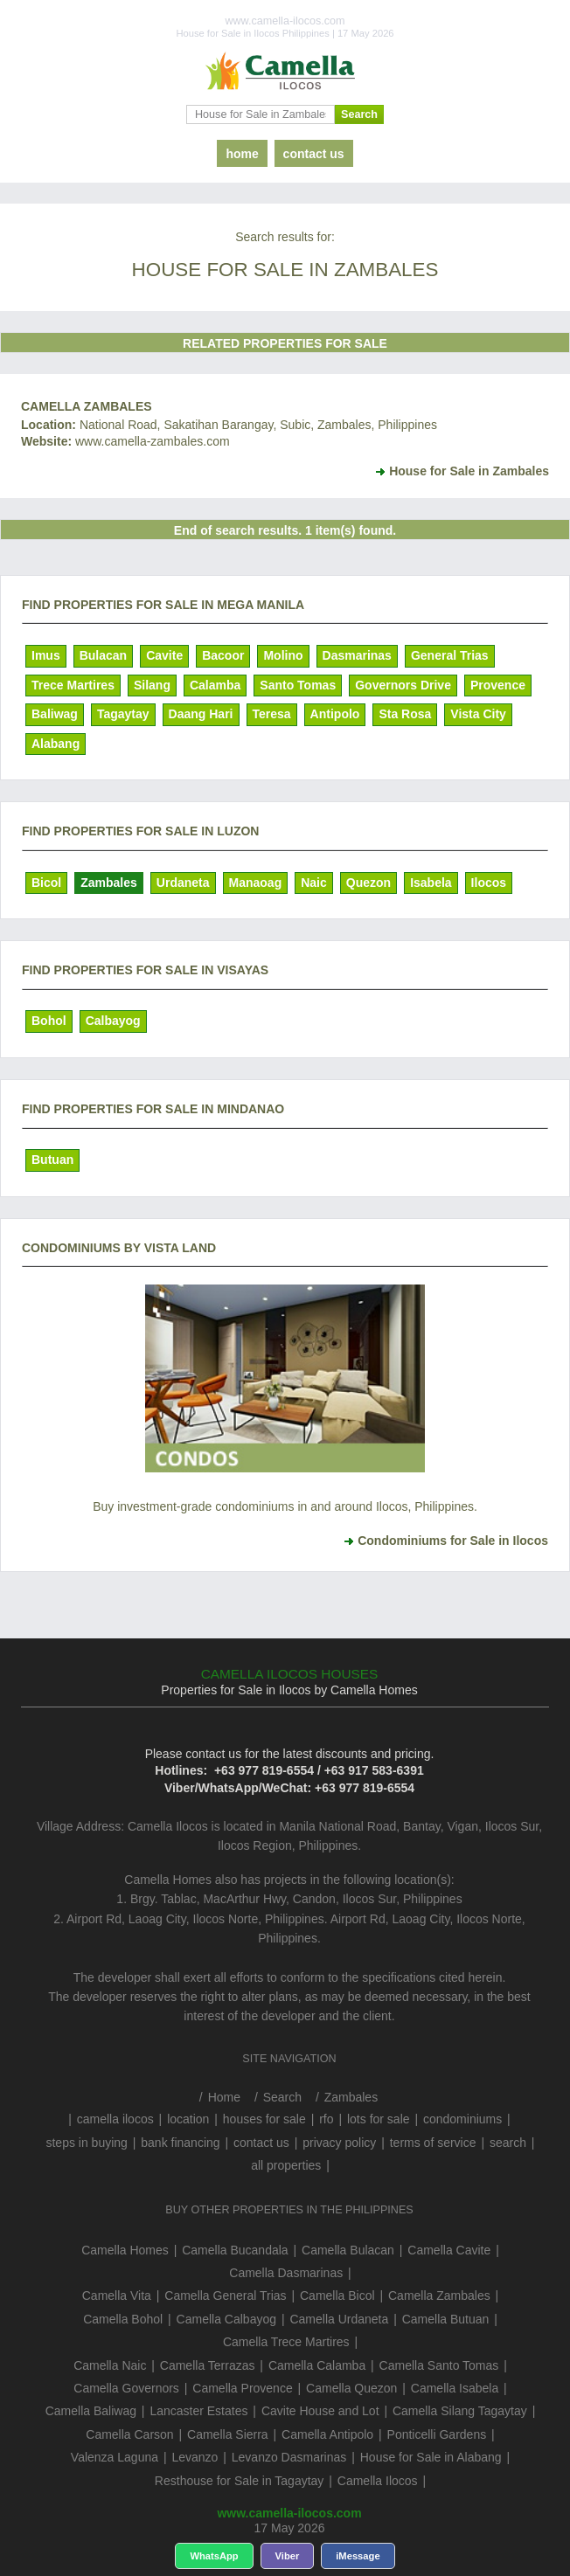  Describe the element at coordinates (337, 2295) in the screenshot. I see `Camella Bicol` at that location.